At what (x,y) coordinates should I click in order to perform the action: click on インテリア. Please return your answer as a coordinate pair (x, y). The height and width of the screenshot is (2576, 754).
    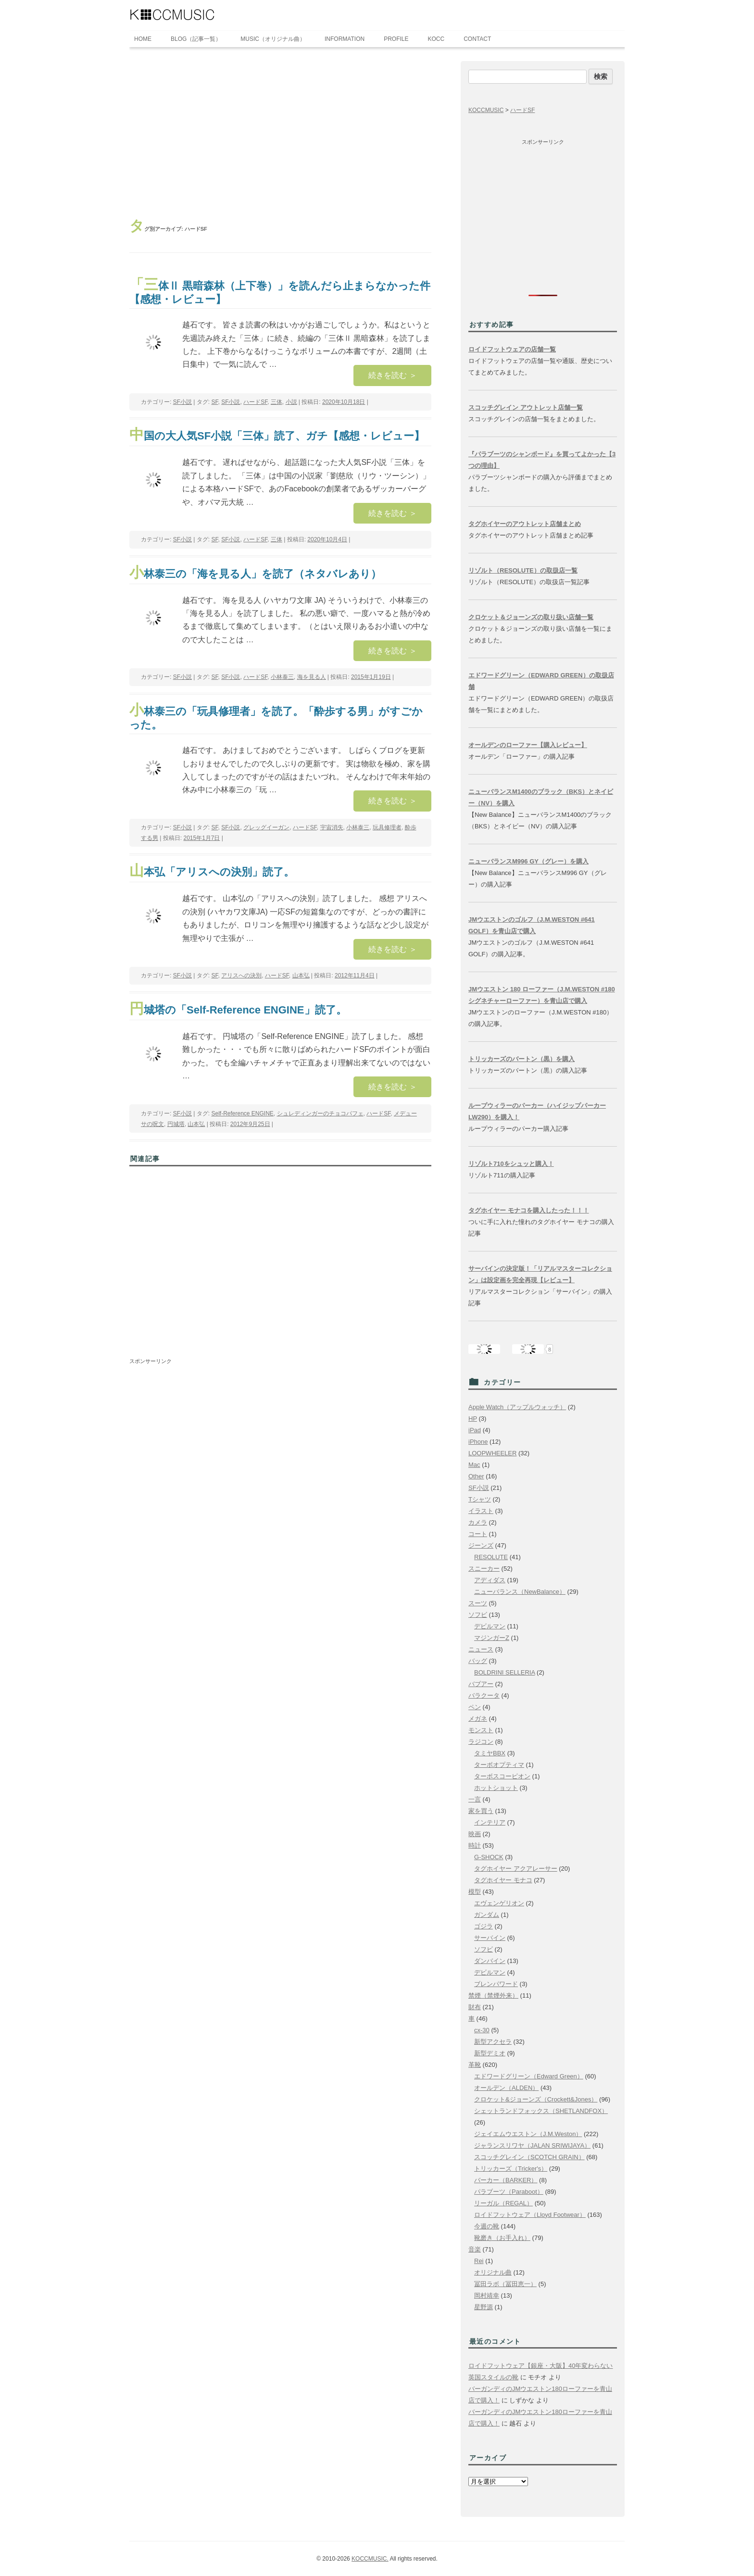
    Looking at the image, I should click on (489, 1822).